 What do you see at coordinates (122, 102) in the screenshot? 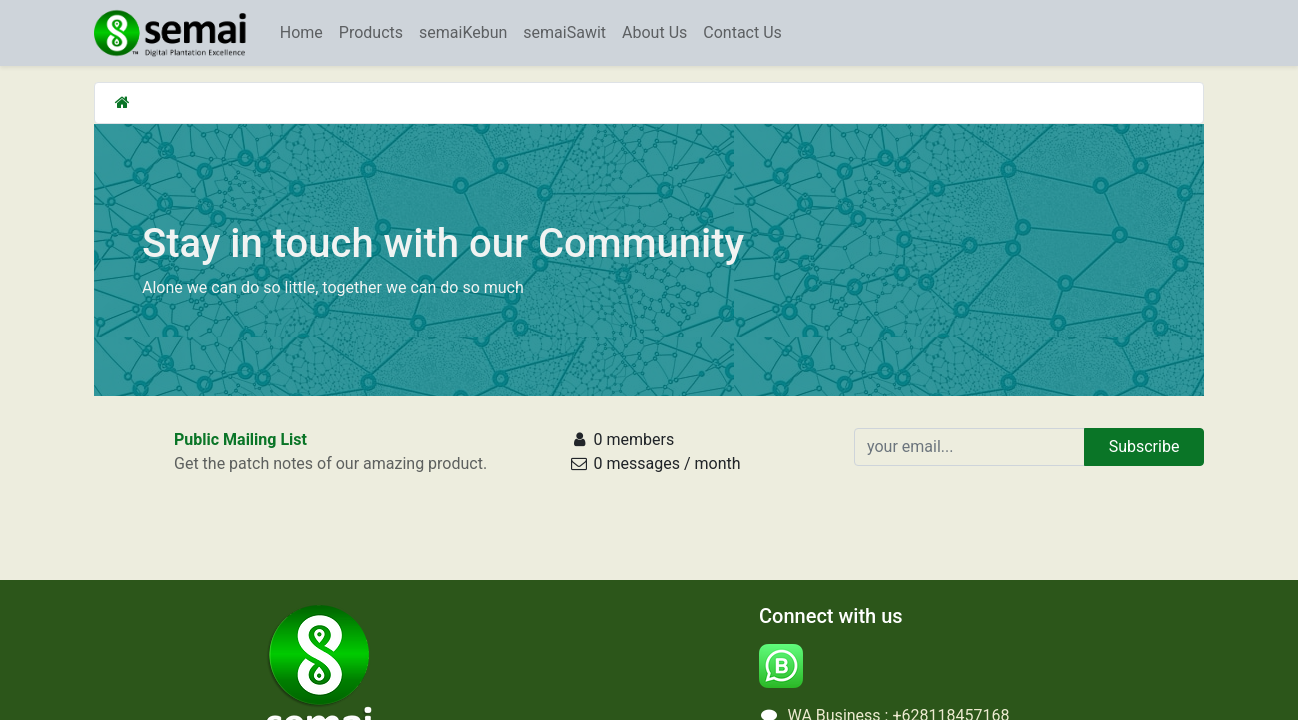
I see `[Home]` at bounding box center [122, 102].